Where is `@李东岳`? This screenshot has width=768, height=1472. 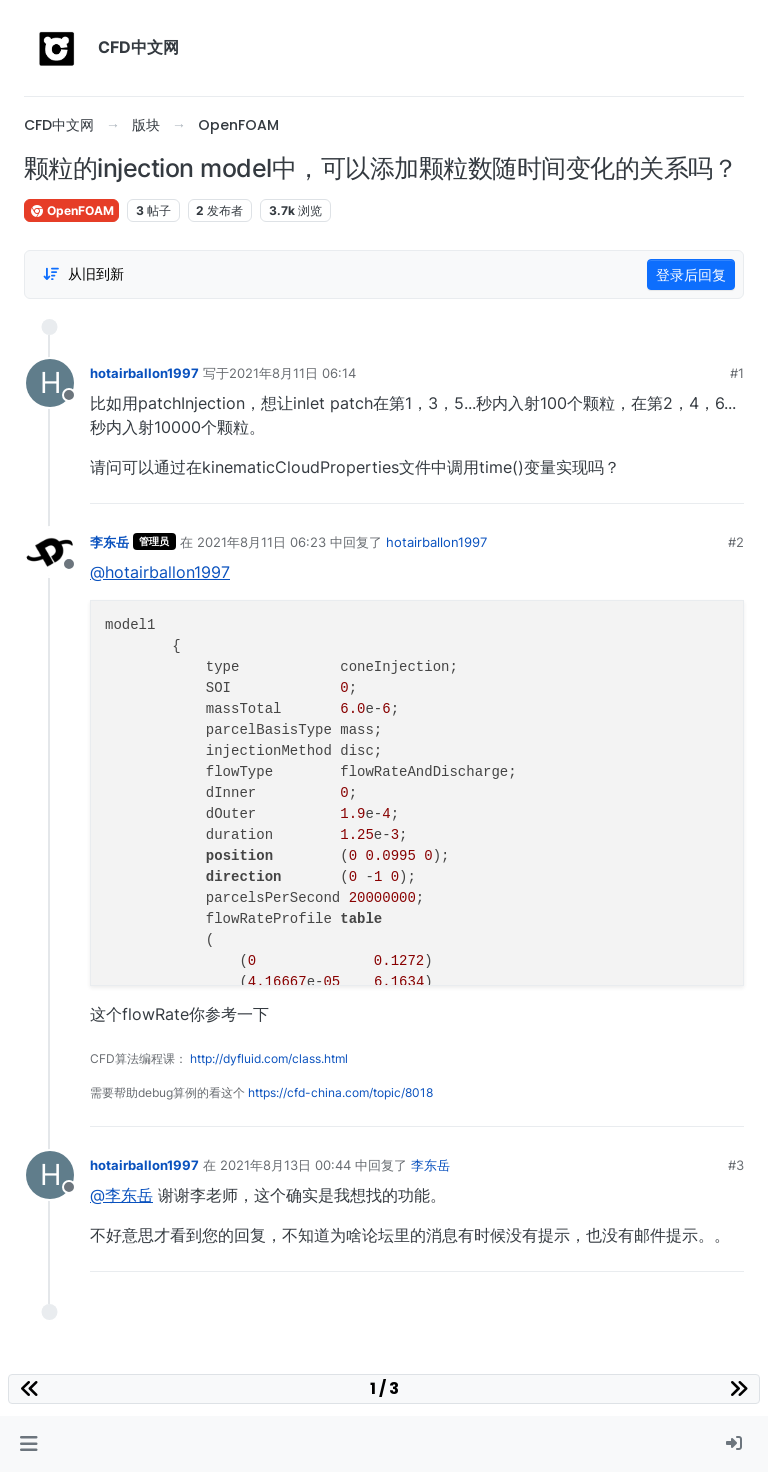 @李东岳 is located at coordinates (121, 1195).